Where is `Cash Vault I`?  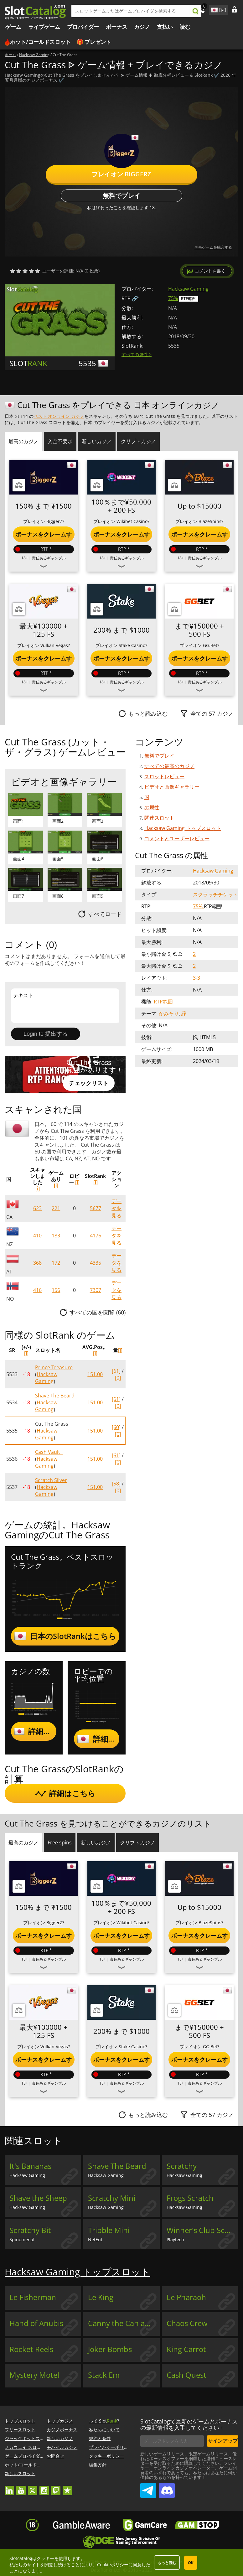 Cash Vault I is located at coordinates (49, 1452).